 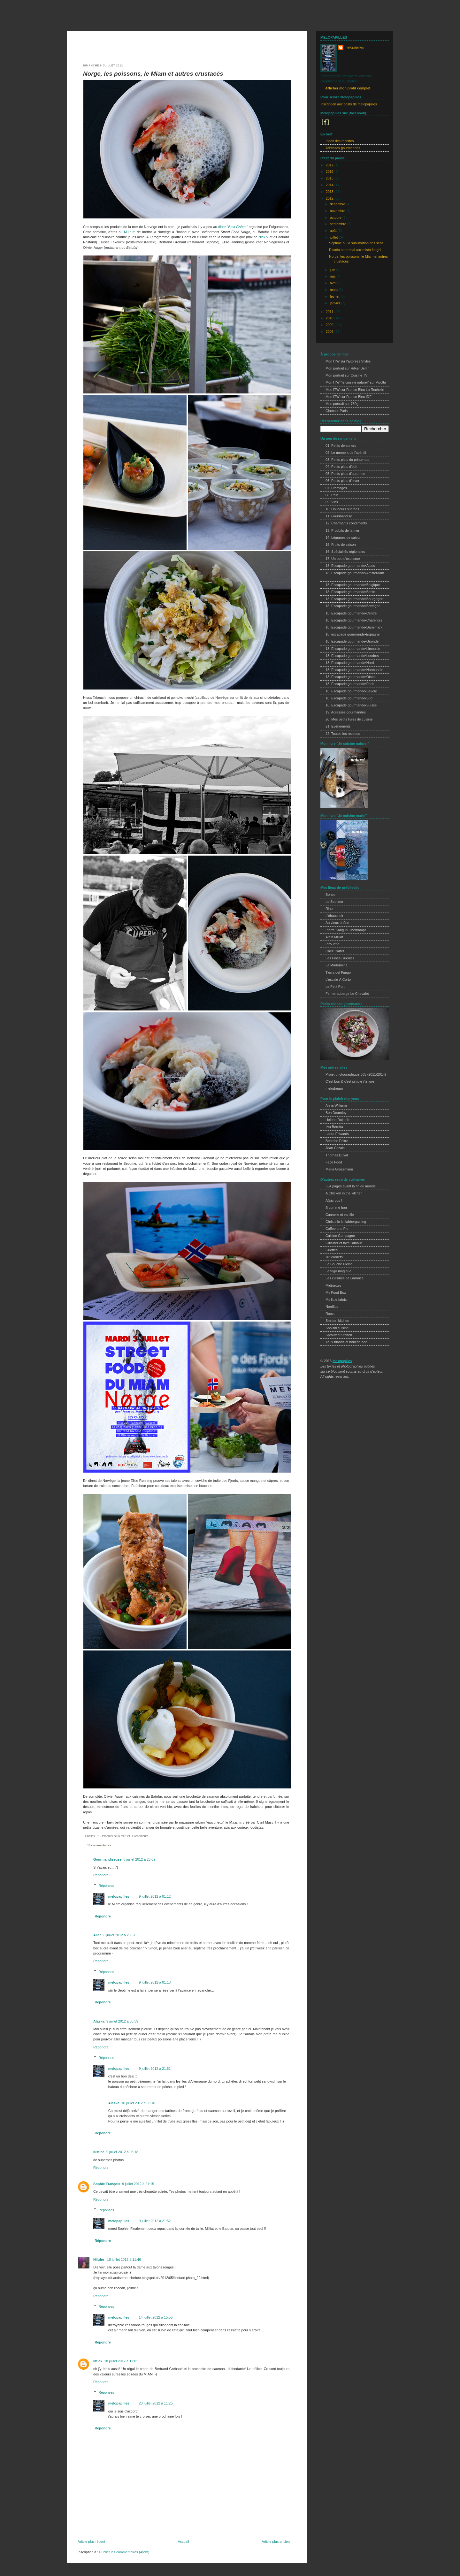 I want to click on 12. Charmants condiments, so click(x=346, y=523).